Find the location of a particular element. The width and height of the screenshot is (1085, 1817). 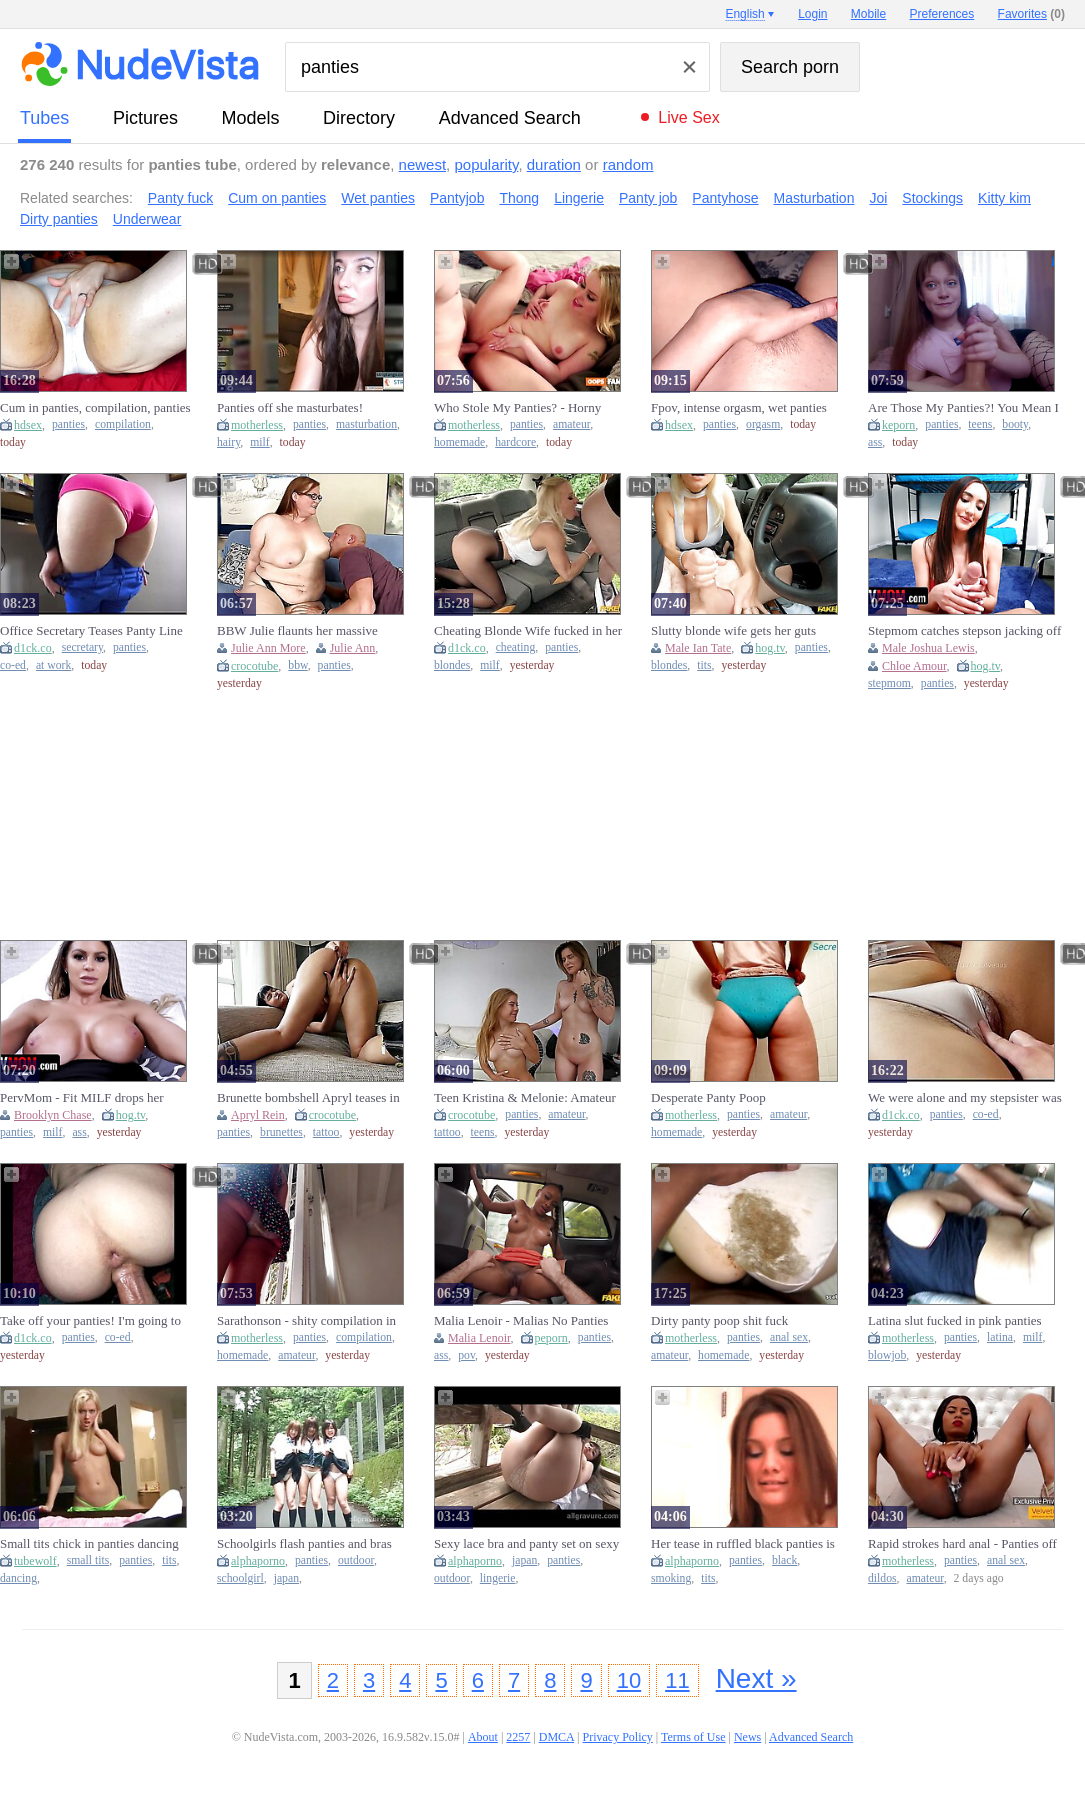

dildos is located at coordinates (882, 1578).